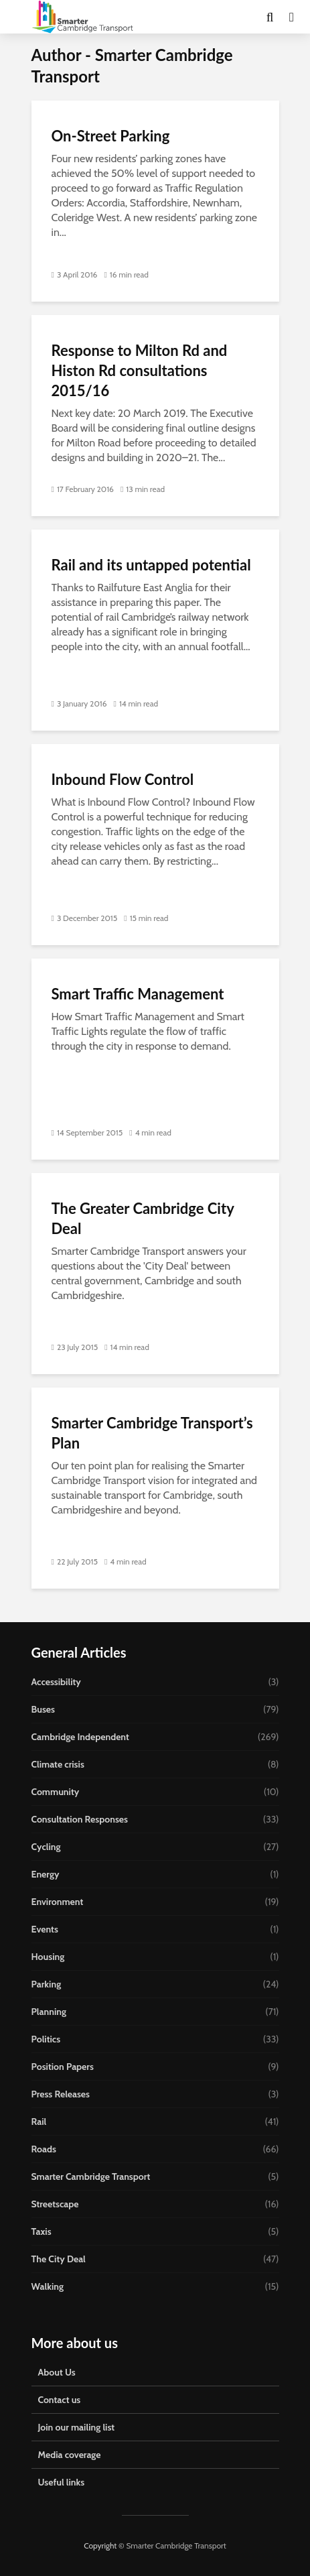 The image size is (310, 2576). I want to click on Inbound Flow Control, so click(123, 779).